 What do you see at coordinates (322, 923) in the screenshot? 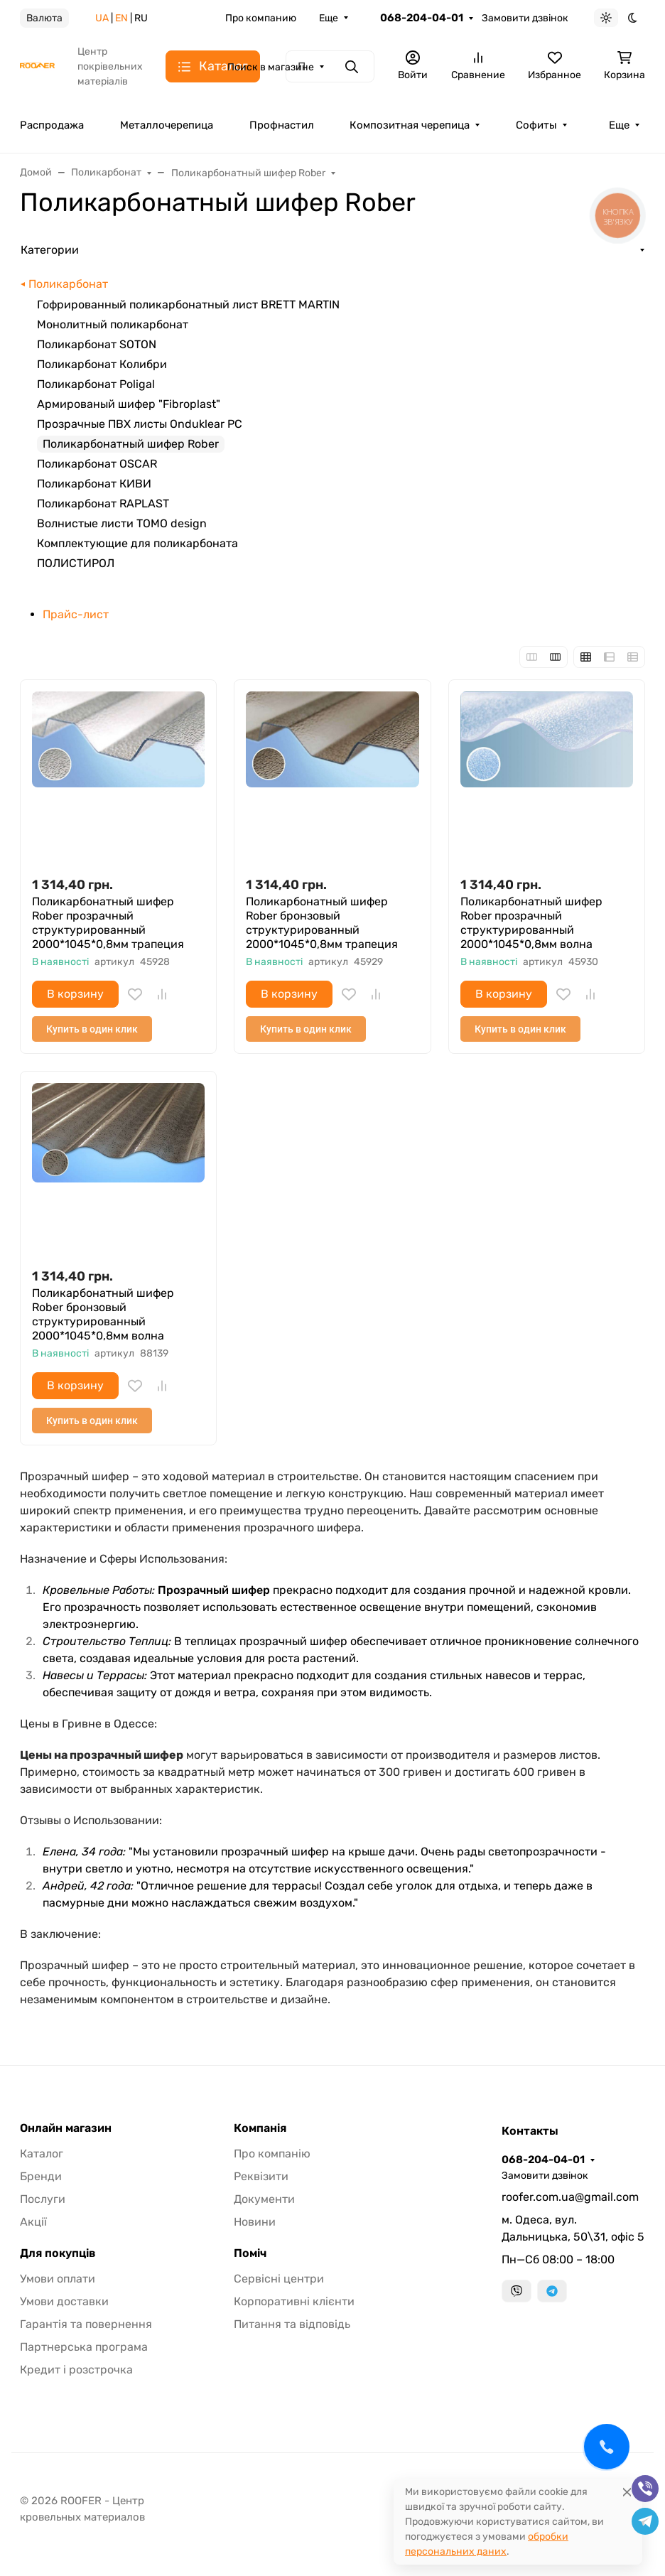
I see `Поликарбонатный шифер Rober бронзовый структурированный 2000*1045*0,8мм трапеция` at bounding box center [322, 923].